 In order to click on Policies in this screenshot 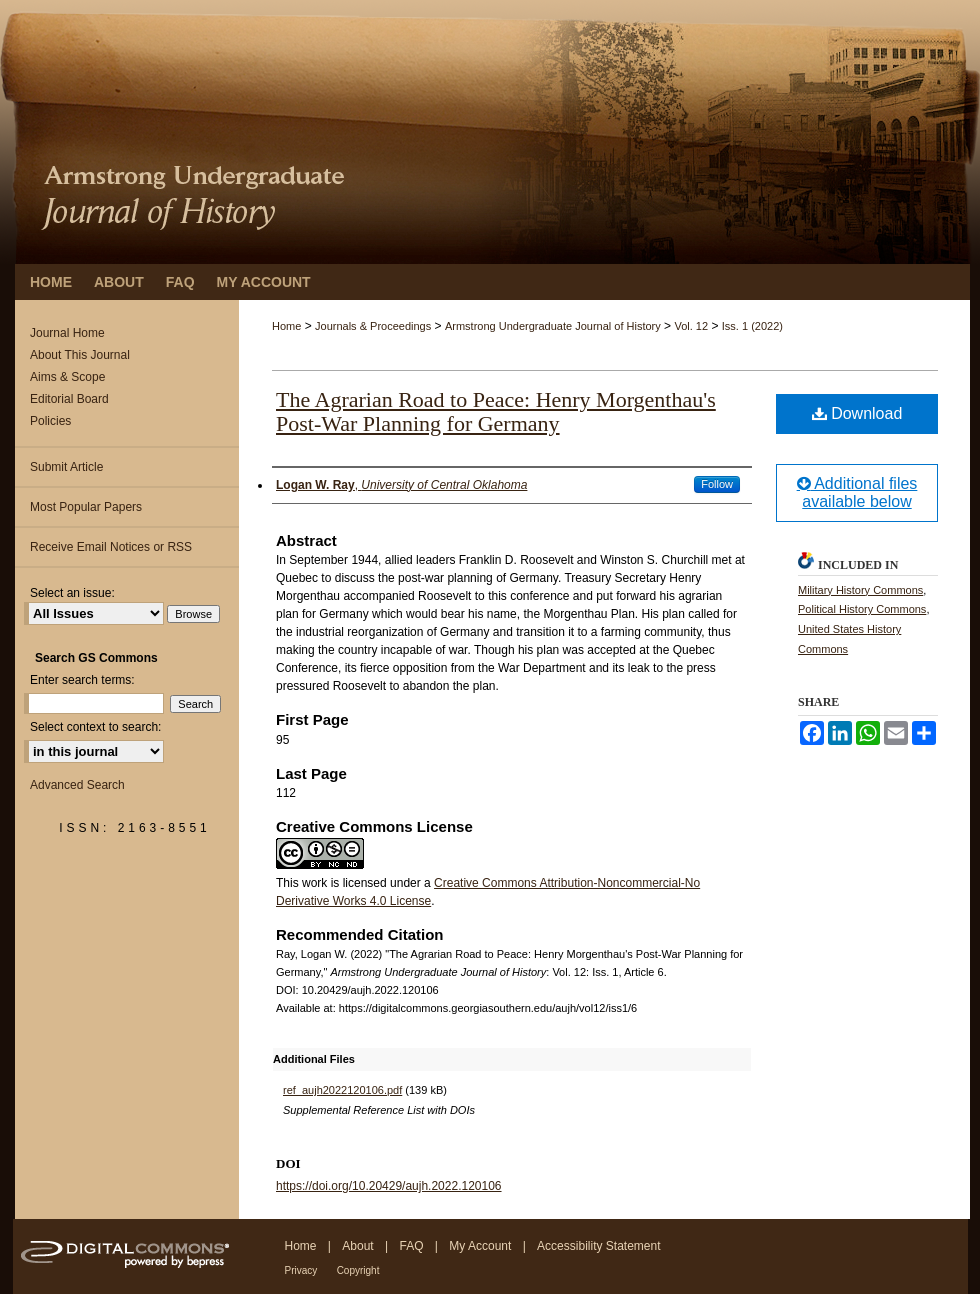, I will do `click(50, 421)`.